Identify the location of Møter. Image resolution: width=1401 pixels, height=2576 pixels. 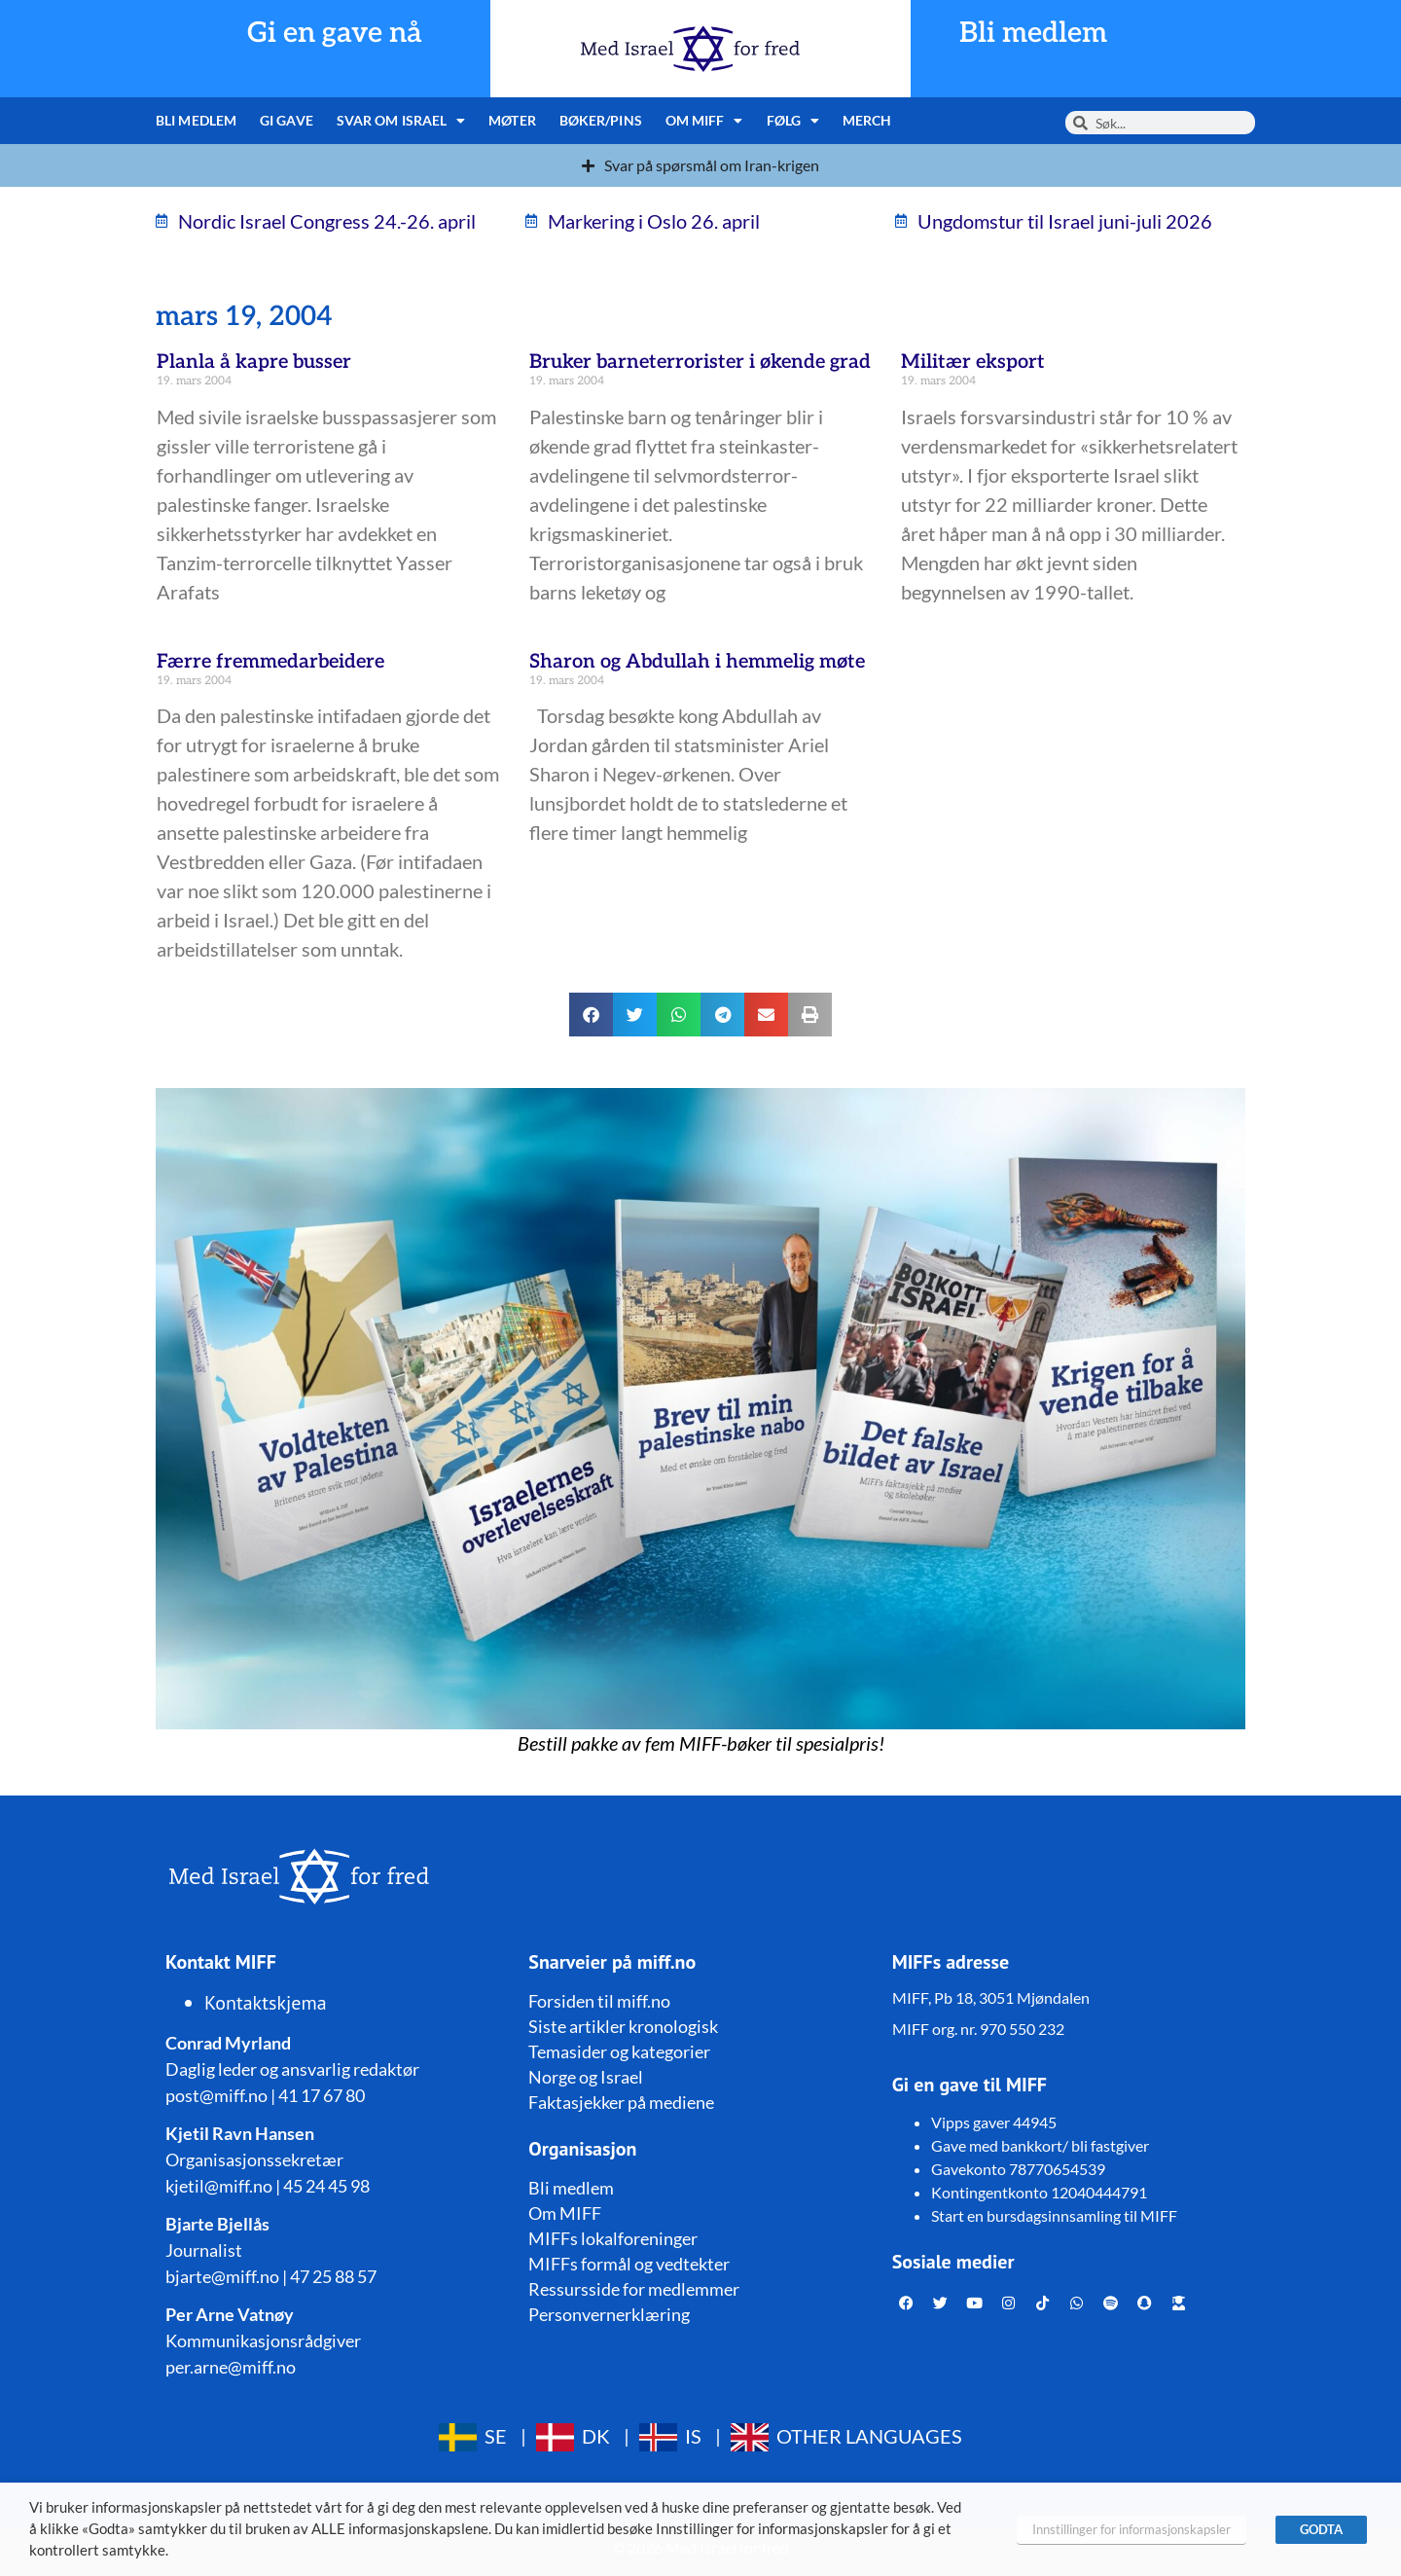
(512, 120).